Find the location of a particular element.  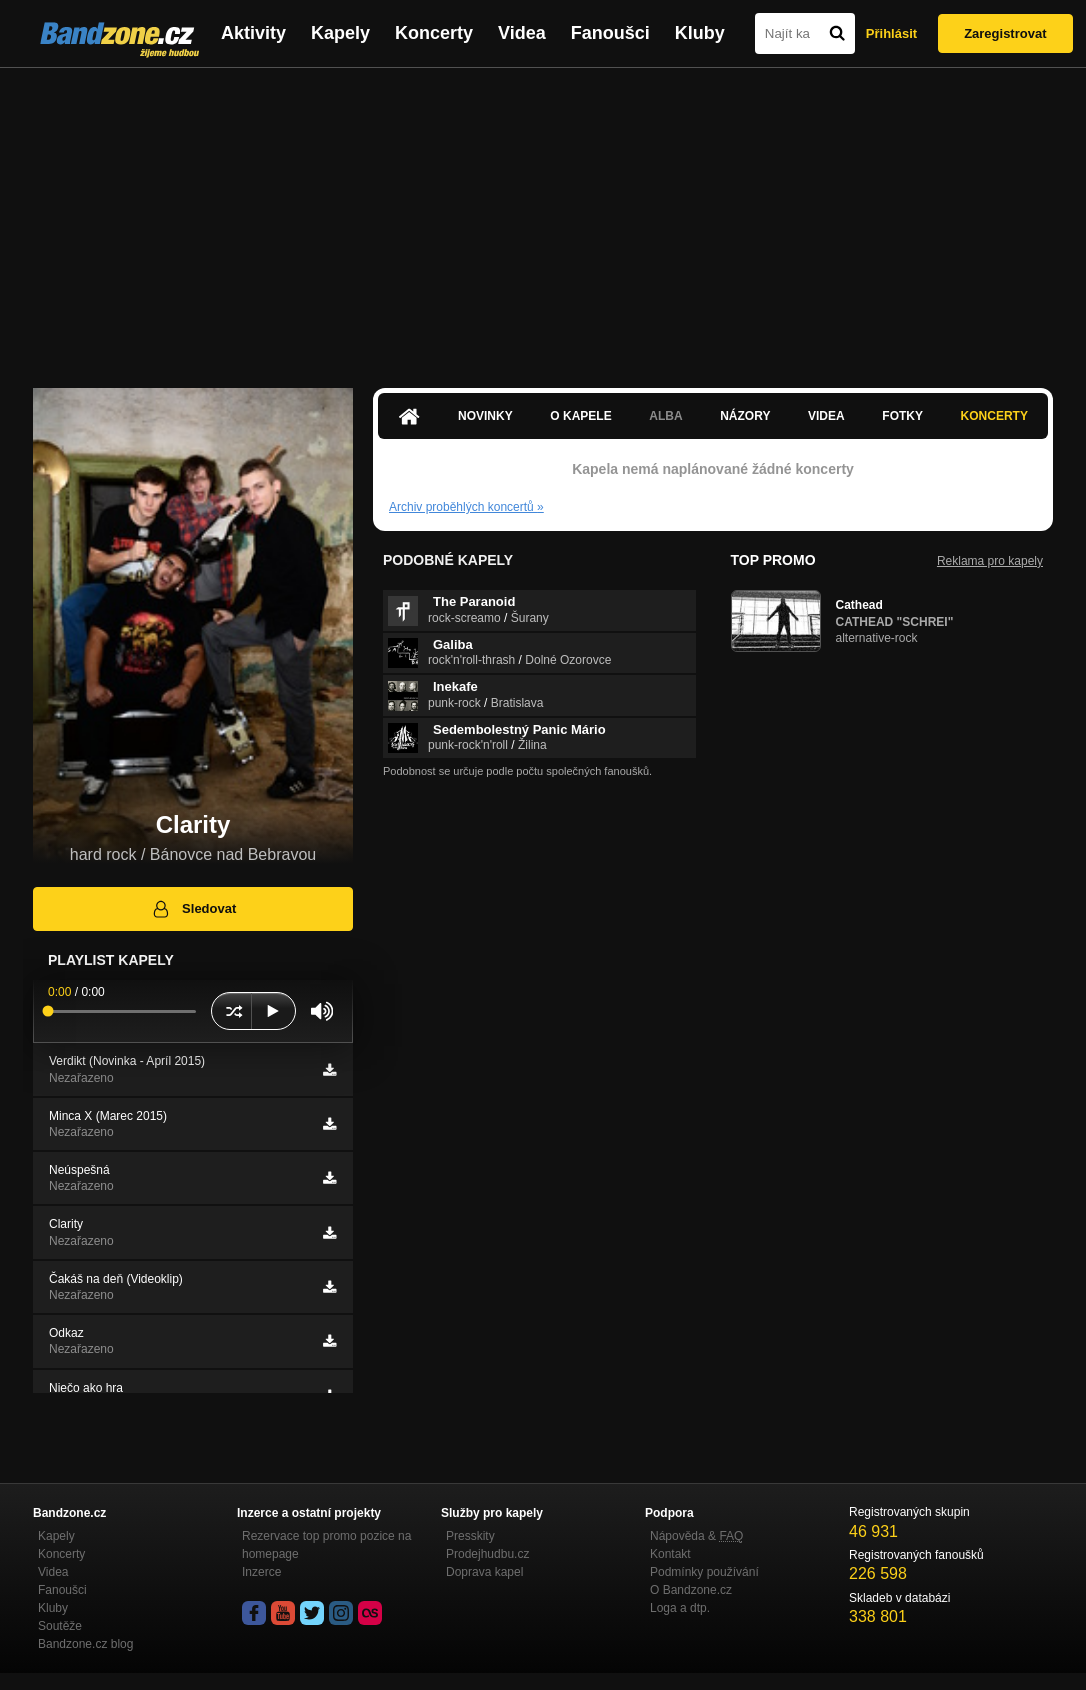

Bandzone.cz blog is located at coordinates (85, 1644).